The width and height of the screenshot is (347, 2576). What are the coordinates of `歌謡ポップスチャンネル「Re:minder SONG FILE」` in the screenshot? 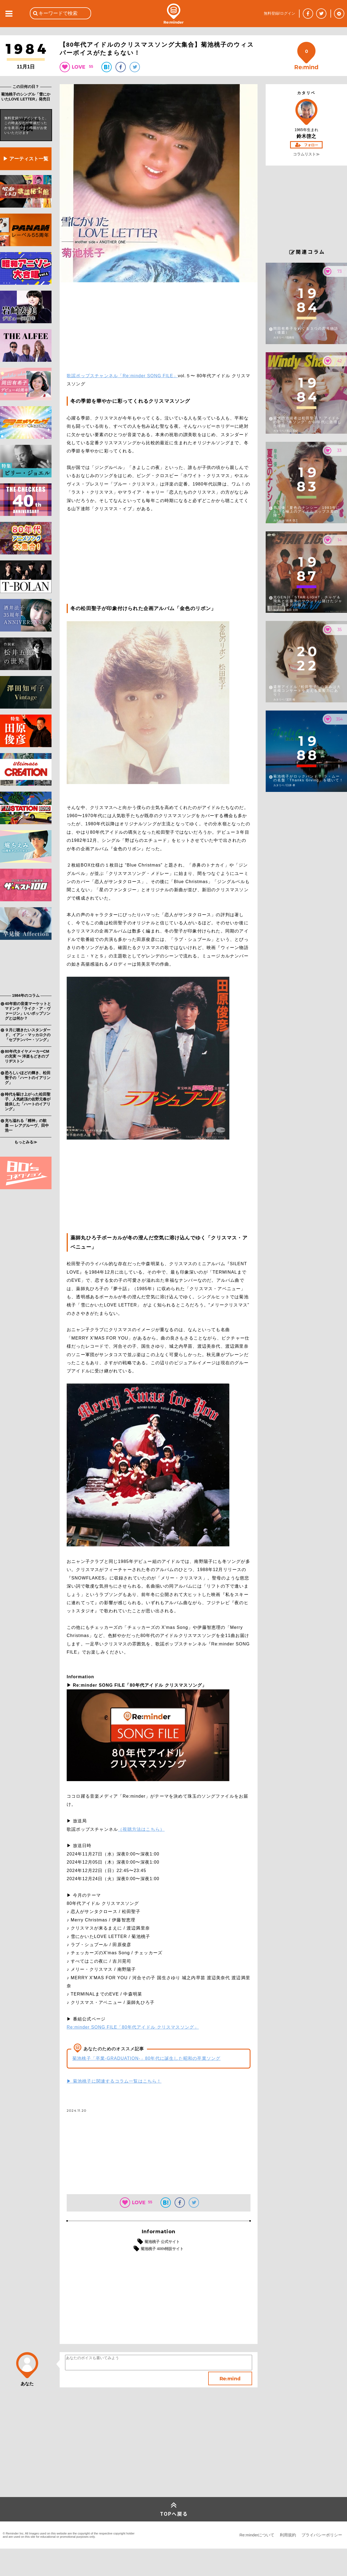 It's located at (122, 375).